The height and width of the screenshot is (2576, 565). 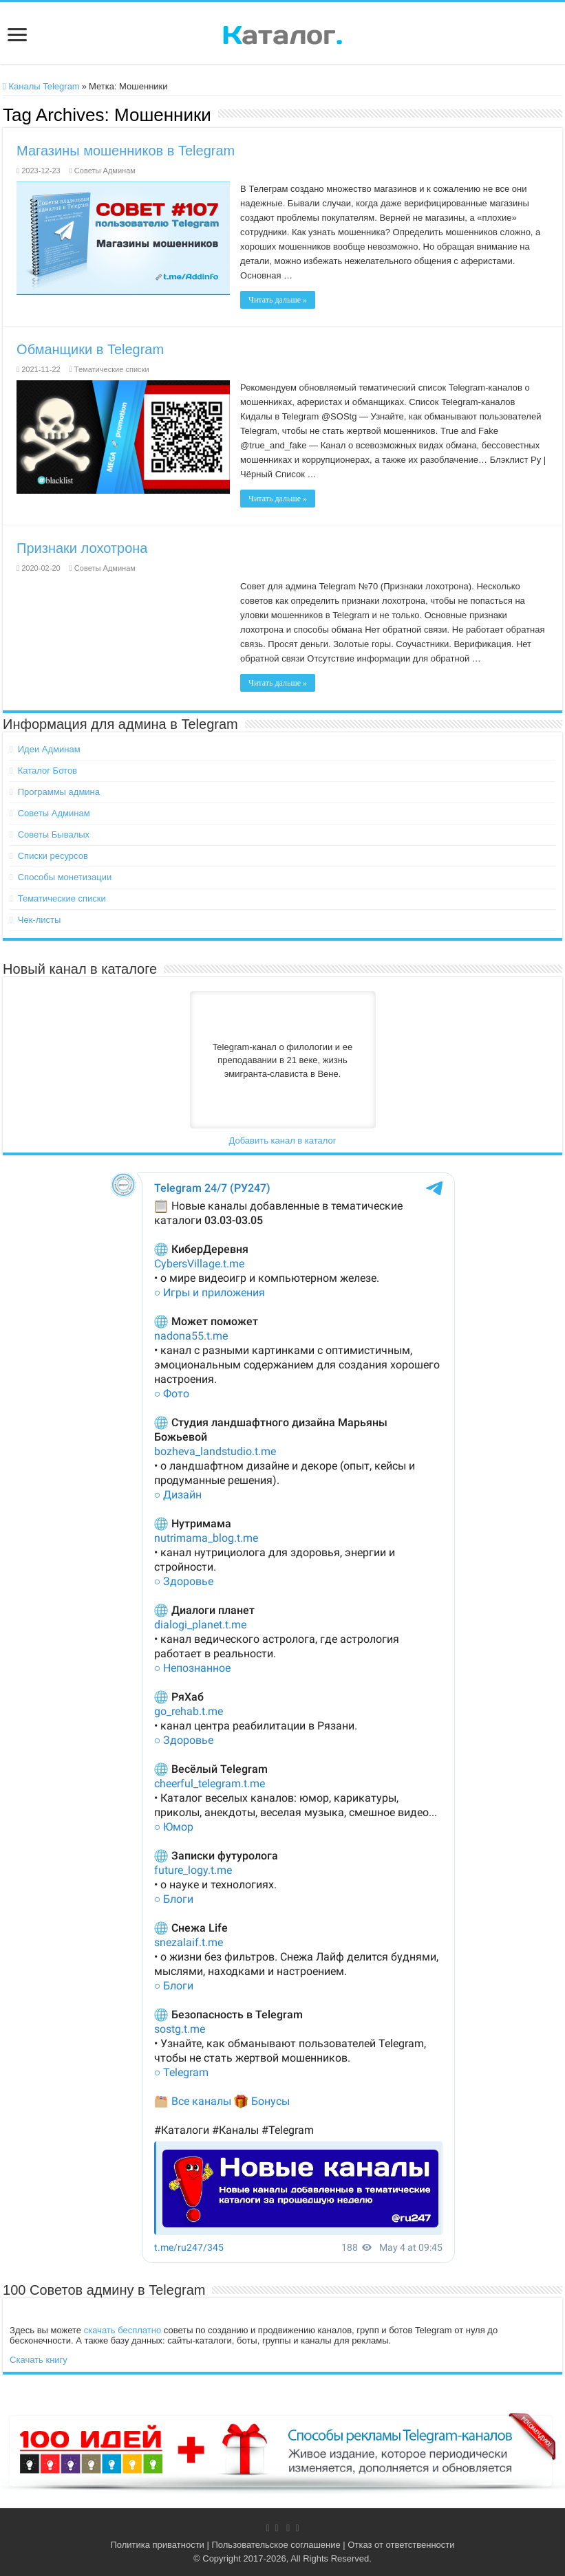 I want to click on Обманщики в Telegram, so click(x=90, y=349).